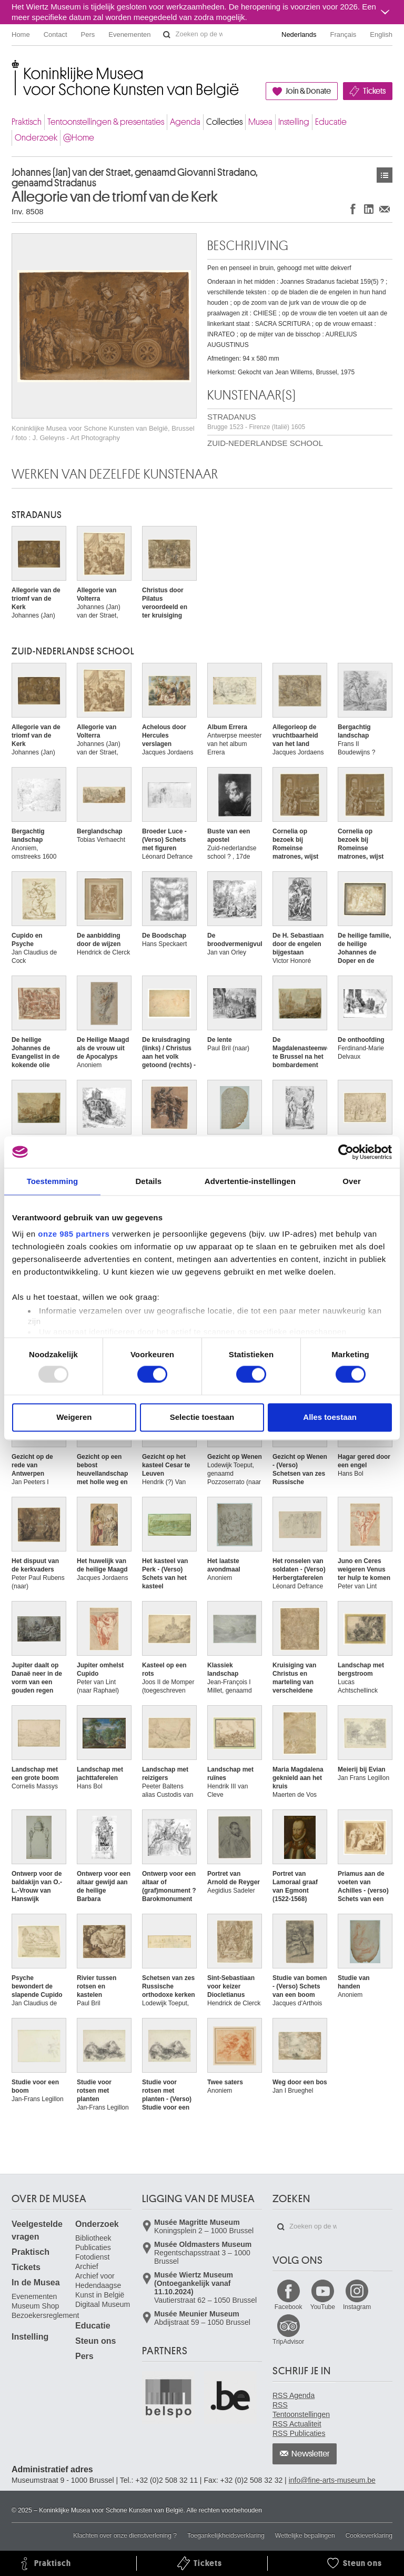  I want to click on TripAdvisor, so click(288, 2341).